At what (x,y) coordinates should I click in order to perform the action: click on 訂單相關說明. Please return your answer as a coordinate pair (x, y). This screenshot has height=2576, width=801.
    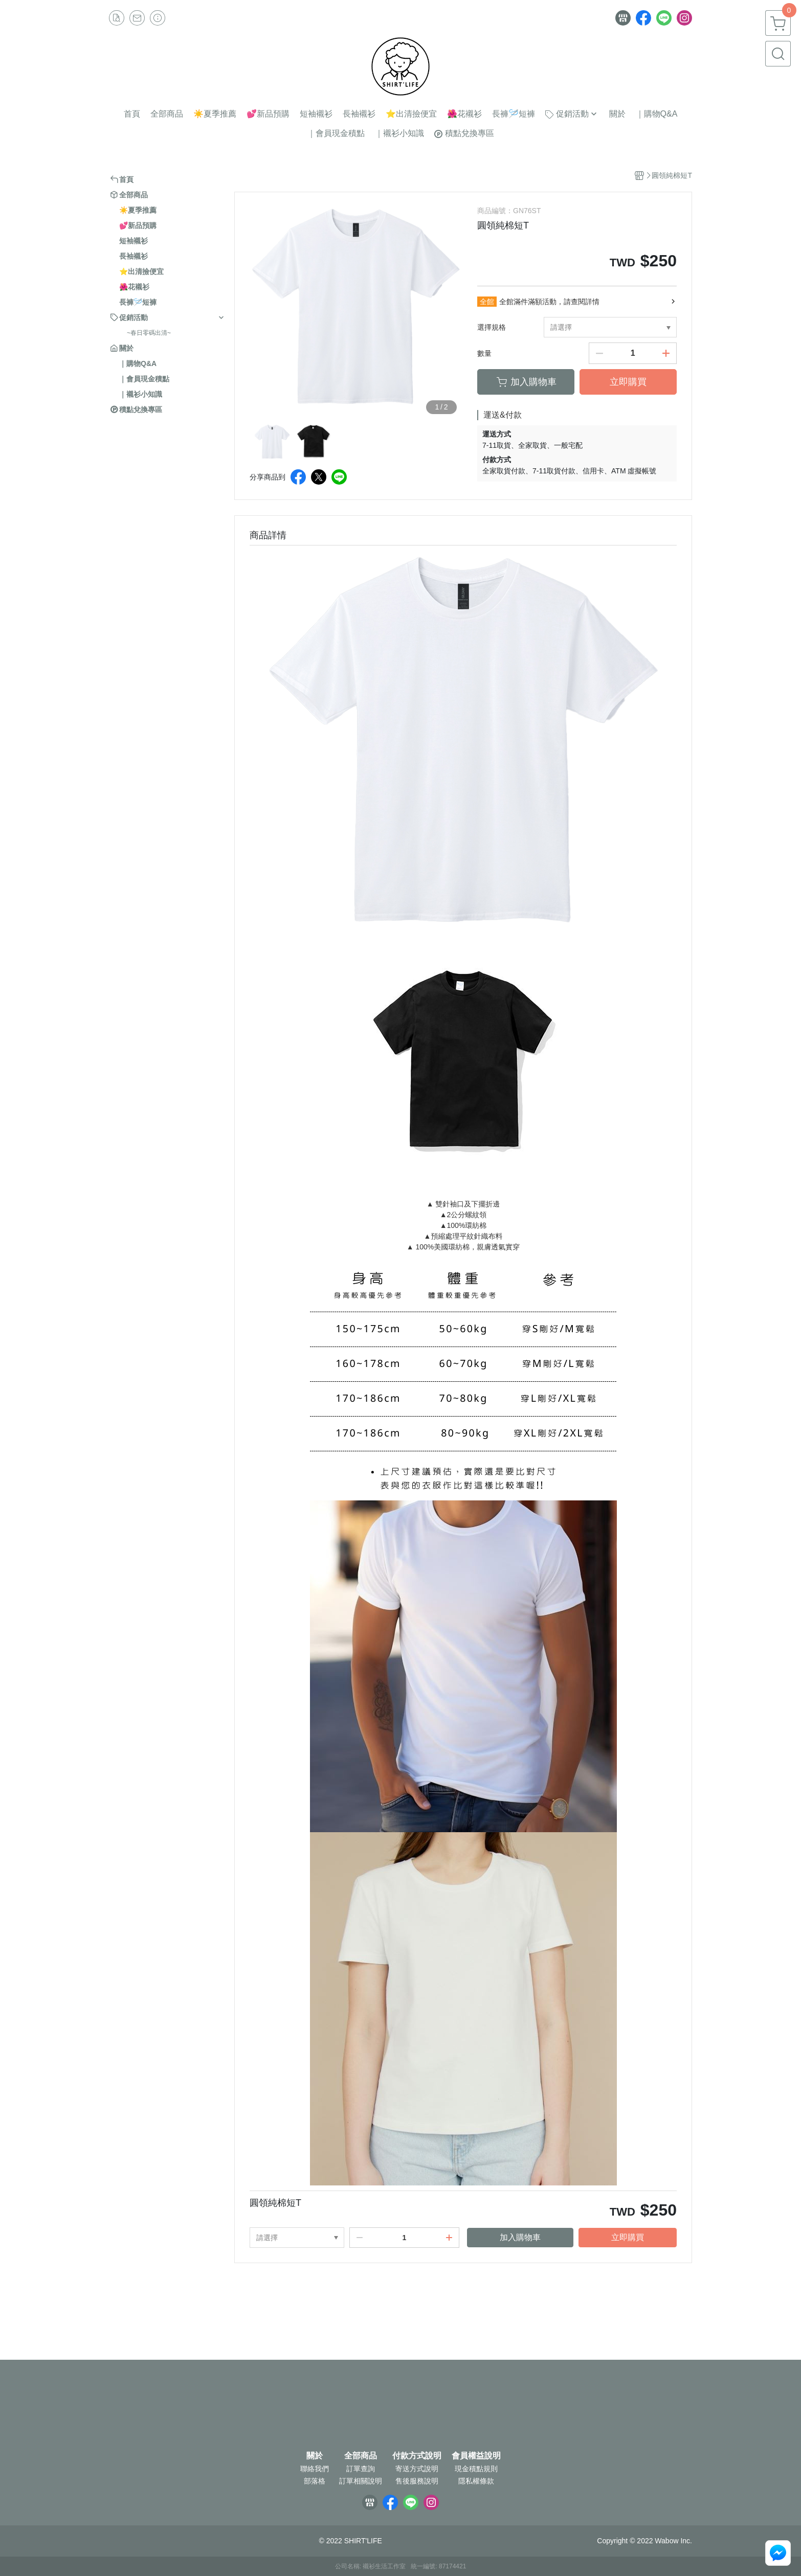
    Looking at the image, I should click on (360, 2480).